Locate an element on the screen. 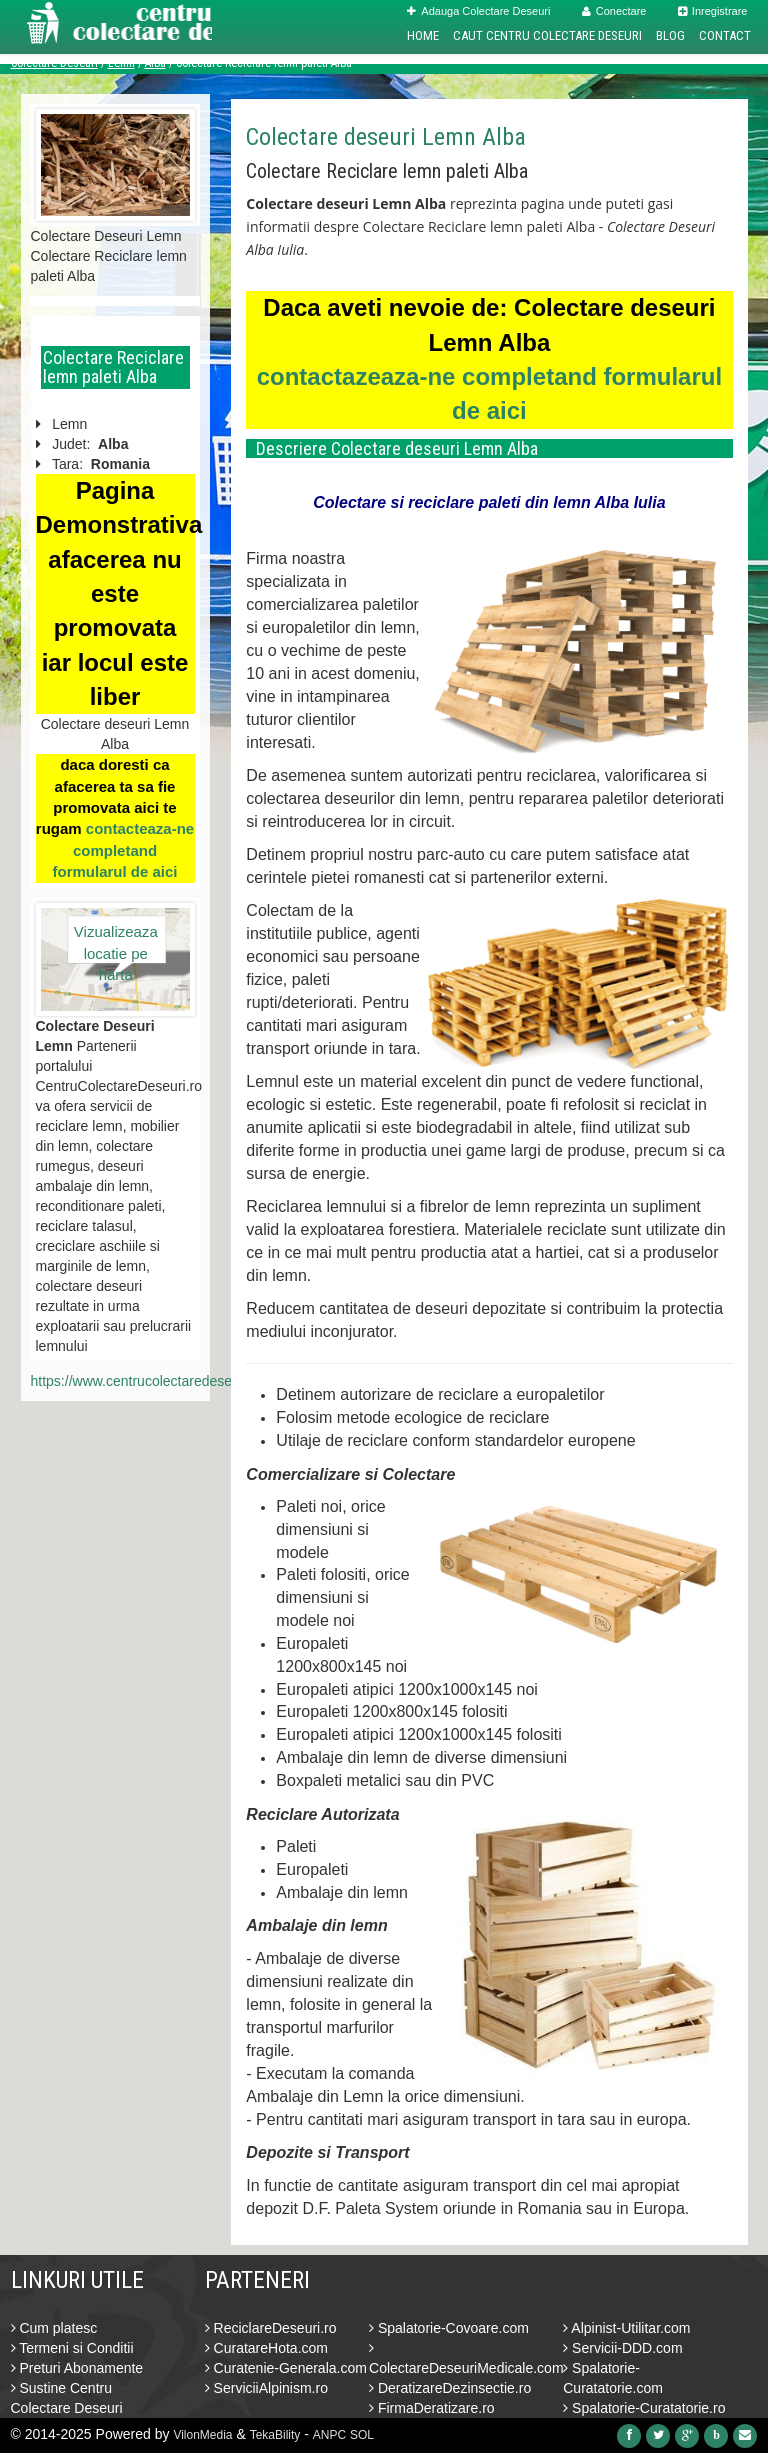  Alpinist-Utilitar.com is located at coordinates (626, 2328).